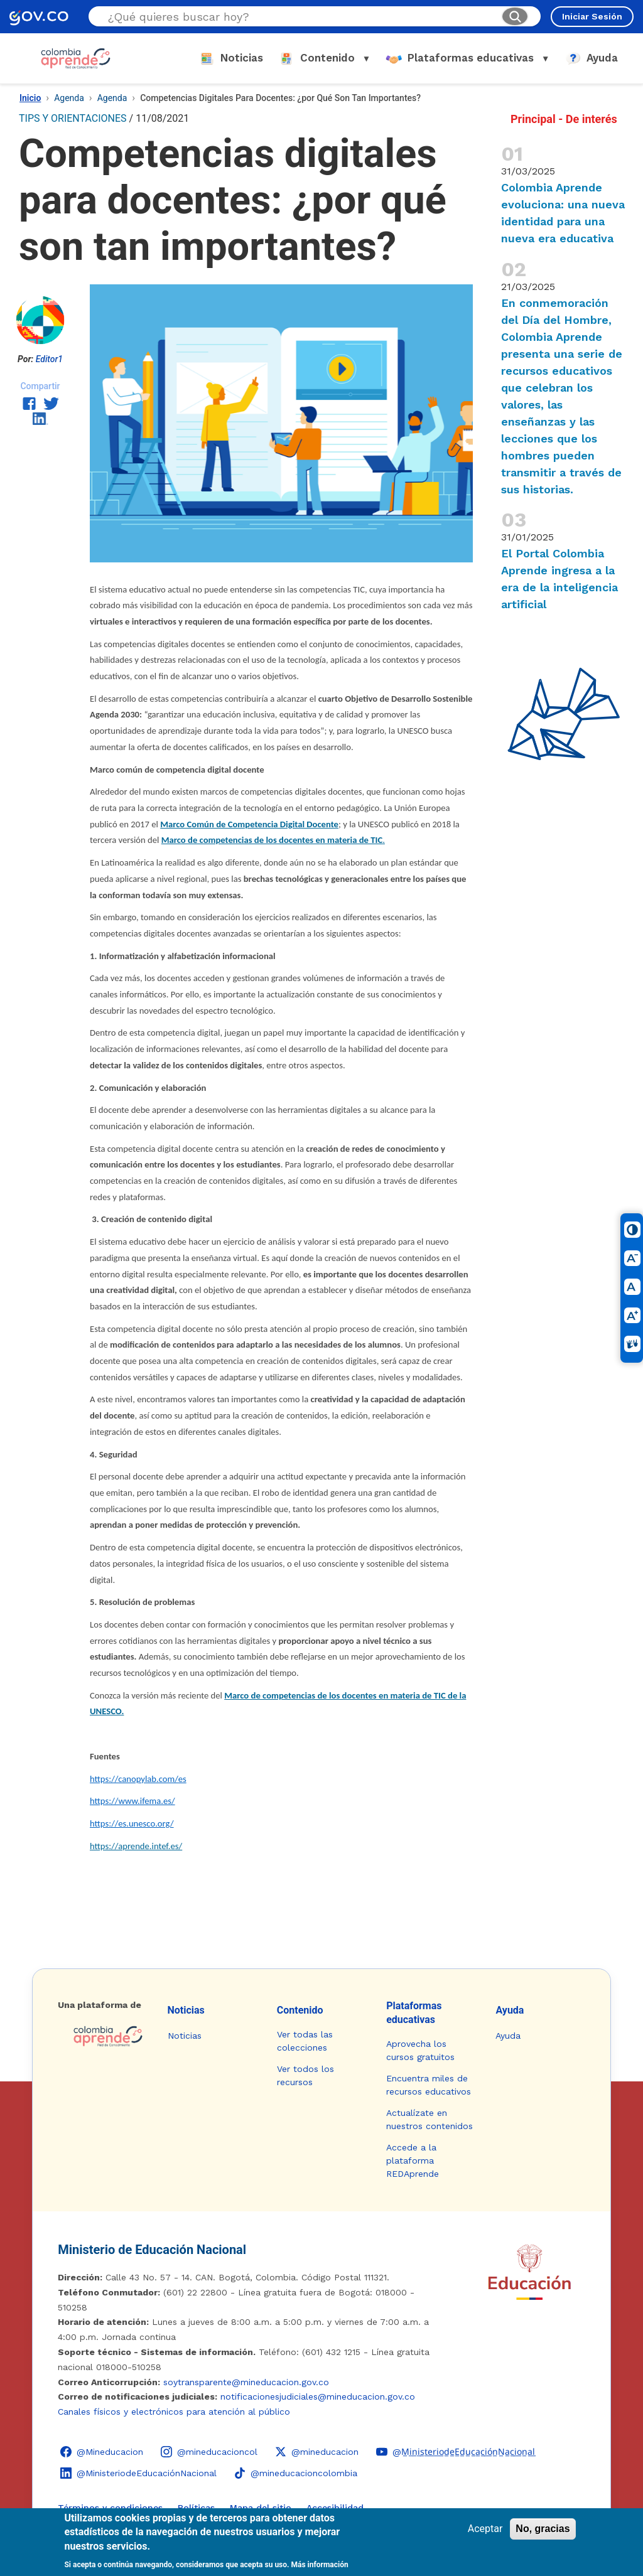  I want to click on Iniciar Sesión [Iniciar sesión en el sitio], so click(592, 16).